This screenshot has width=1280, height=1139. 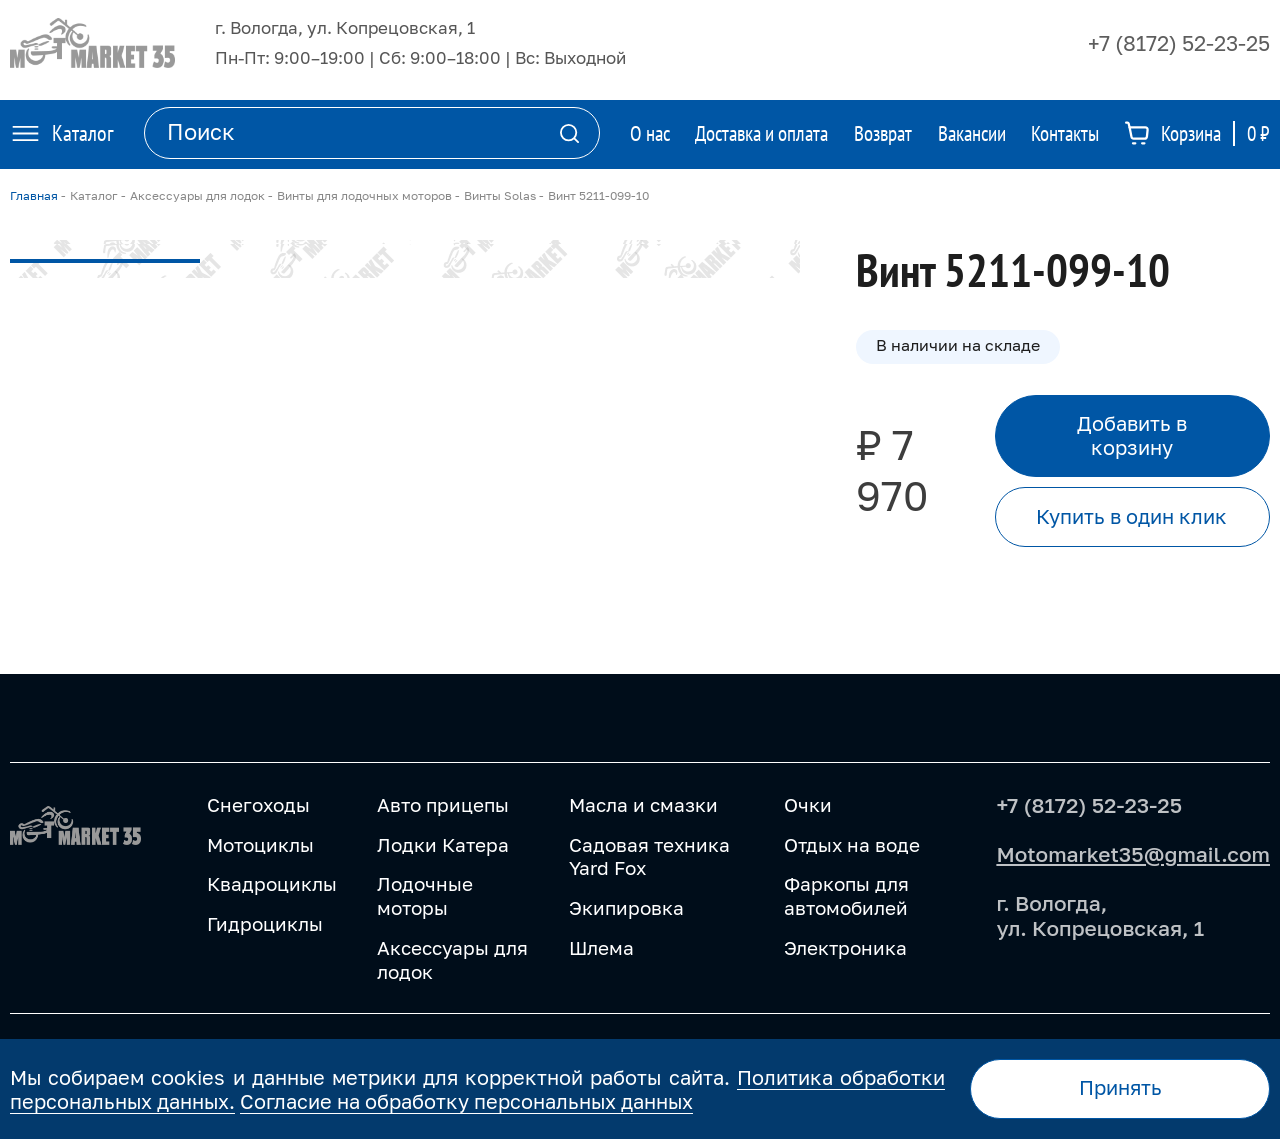 What do you see at coordinates (443, 804) in the screenshot?
I see `Авто прицепы` at bounding box center [443, 804].